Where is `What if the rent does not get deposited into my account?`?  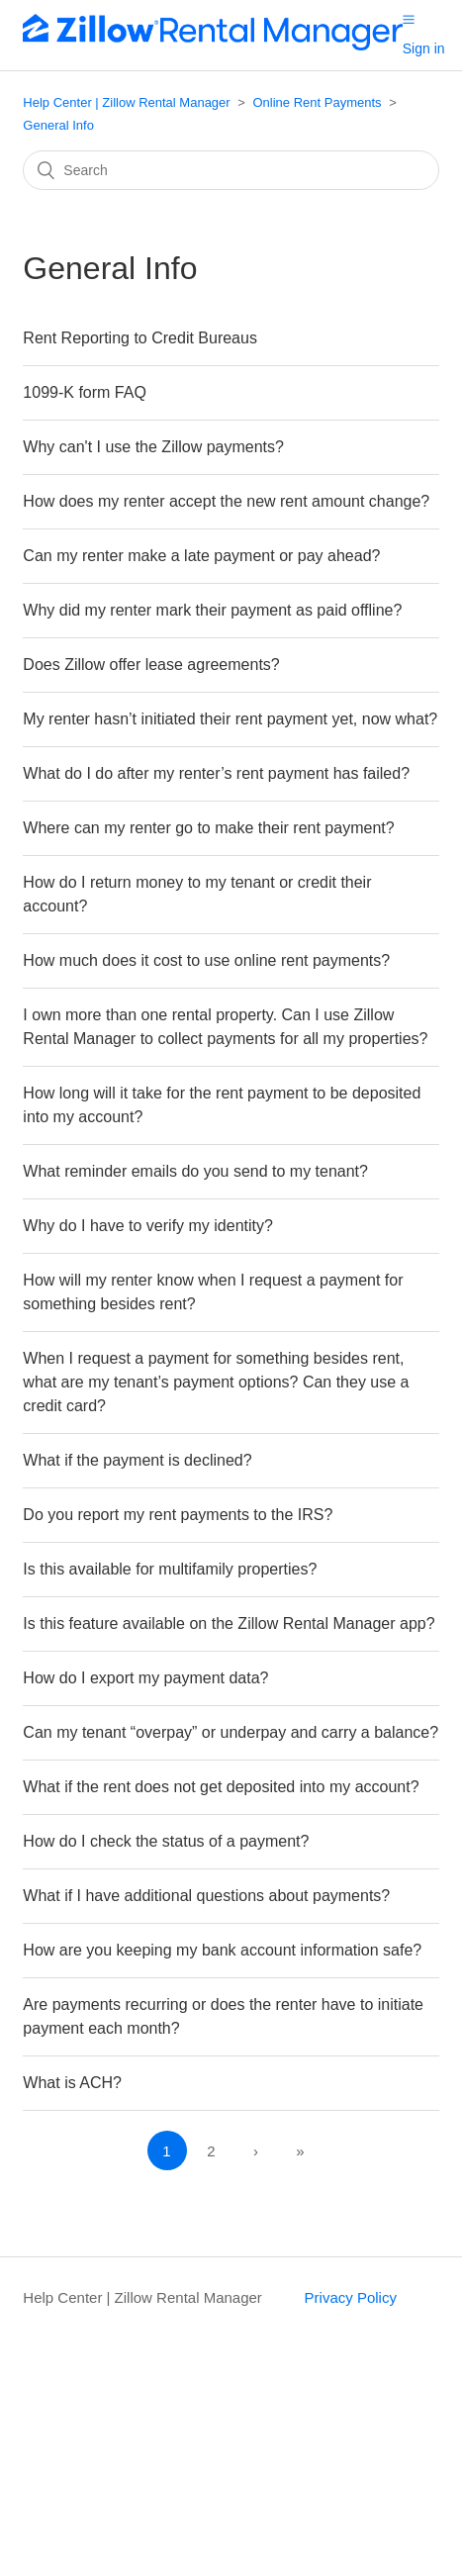
What if the rent does not get deposited into my account? is located at coordinates (220, 1786).